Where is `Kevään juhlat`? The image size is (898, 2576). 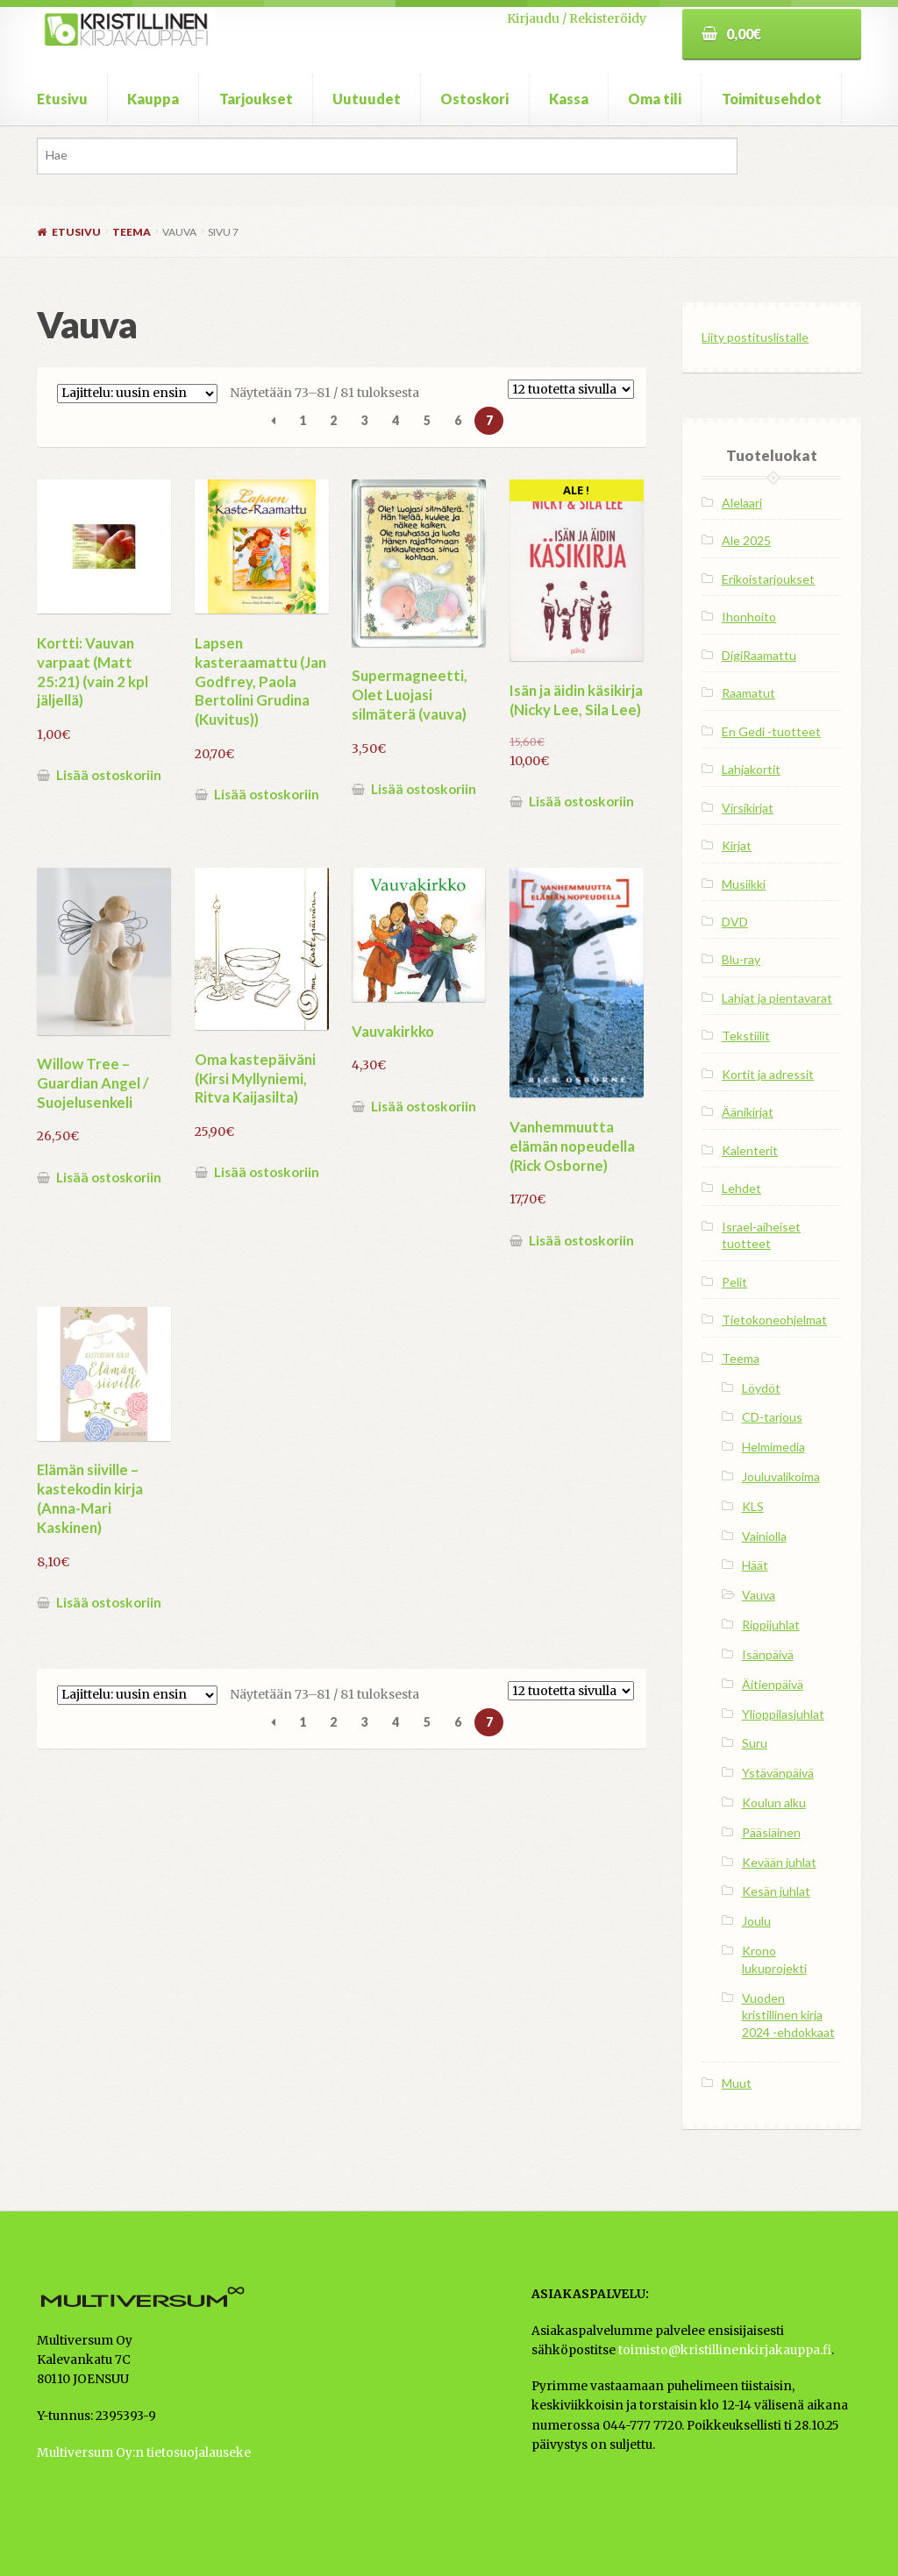
Kevään juhlat is located at coordinates (779, 1862).